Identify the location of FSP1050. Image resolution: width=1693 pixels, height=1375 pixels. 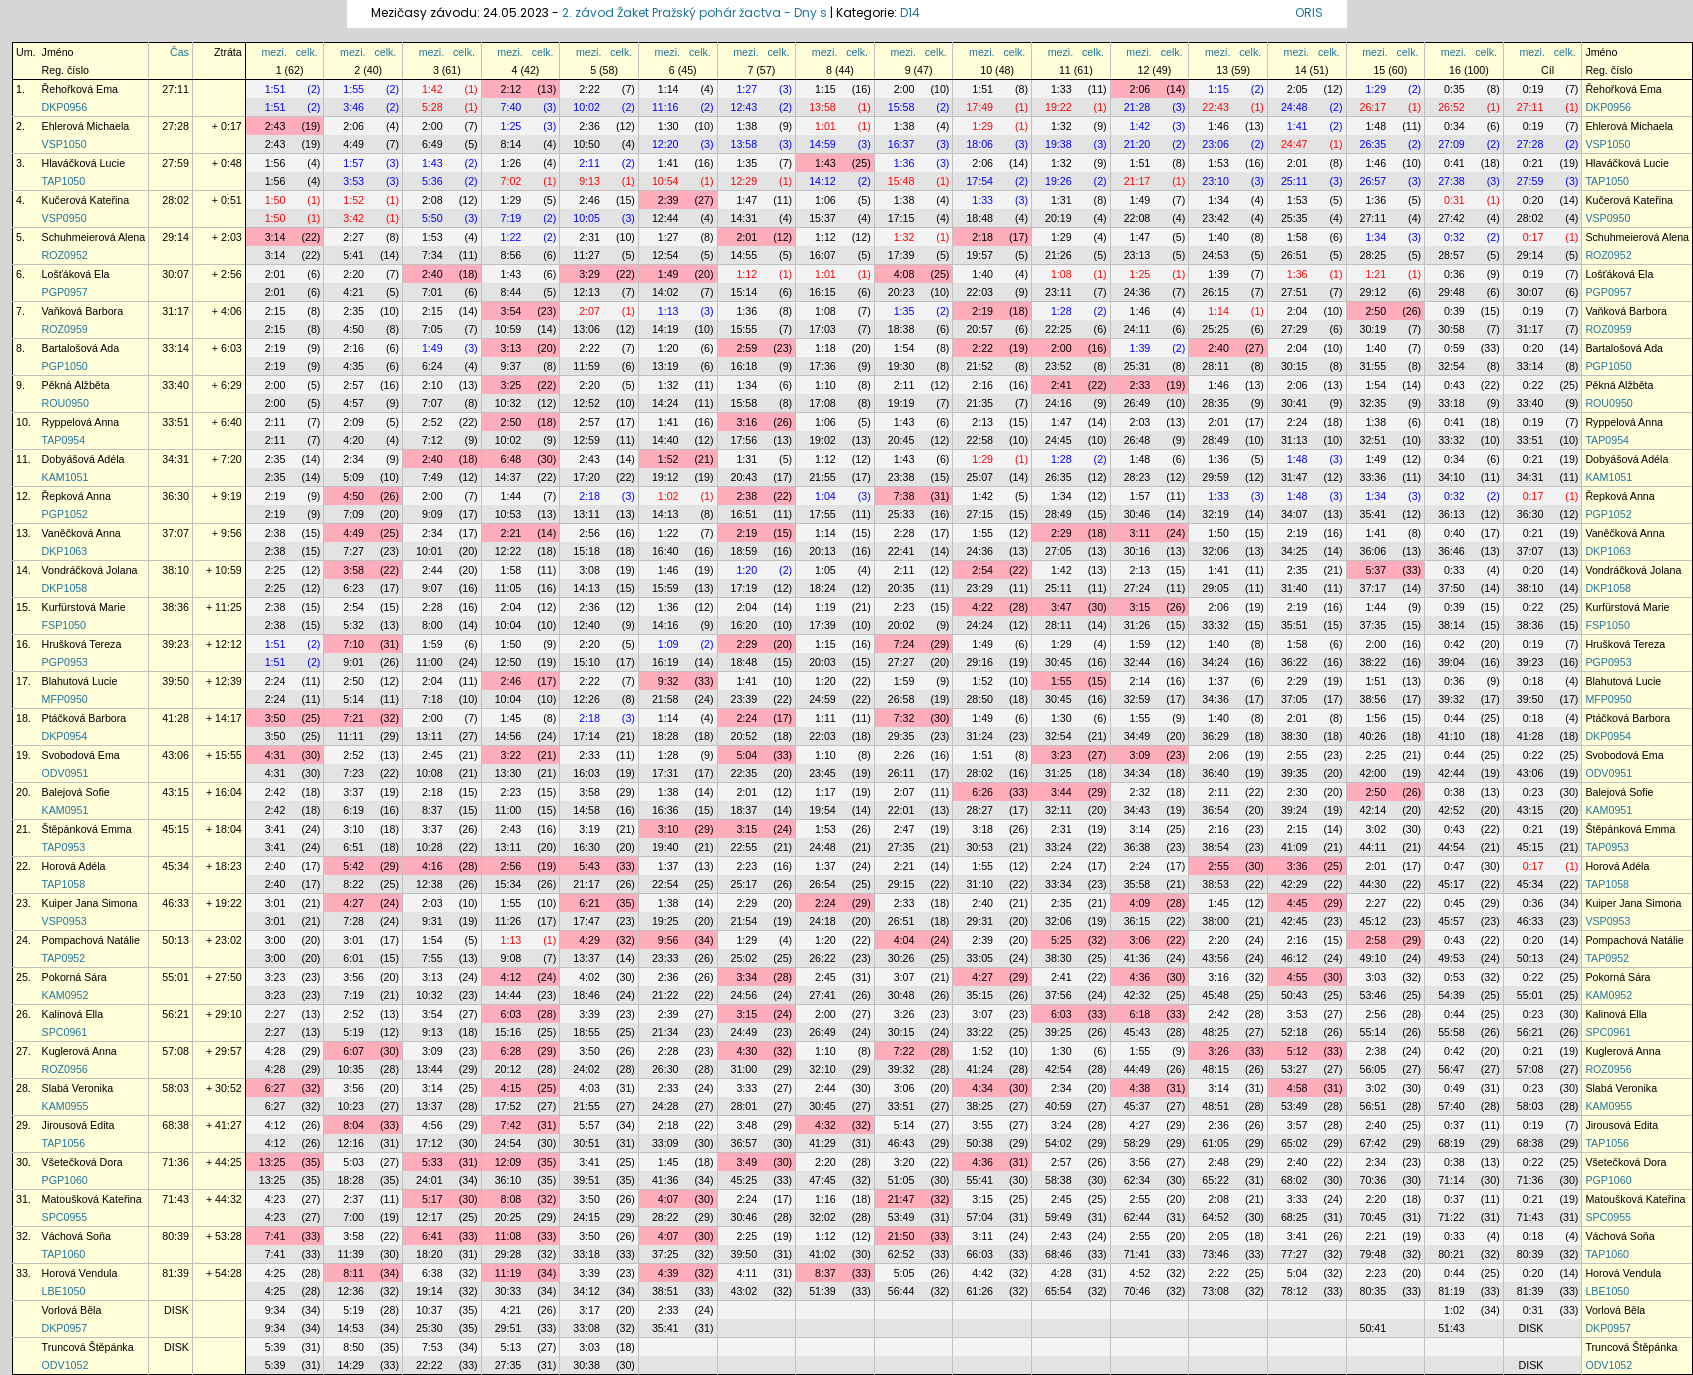
(64, 625).